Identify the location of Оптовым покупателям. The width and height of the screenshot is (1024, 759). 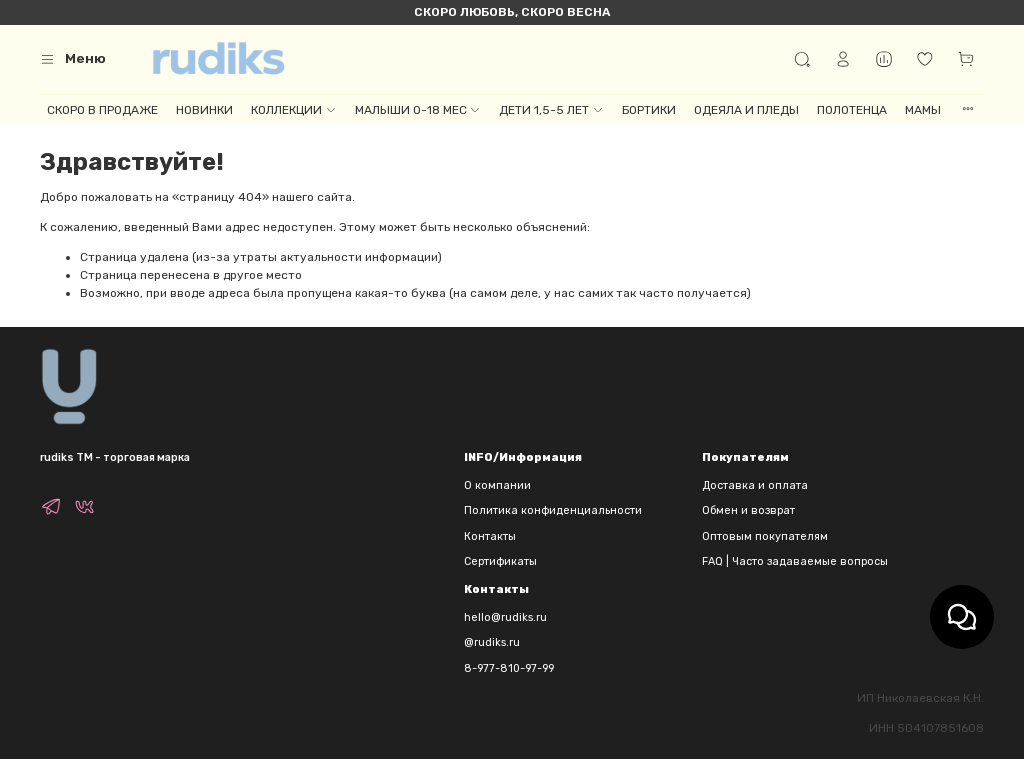
(765, 536).